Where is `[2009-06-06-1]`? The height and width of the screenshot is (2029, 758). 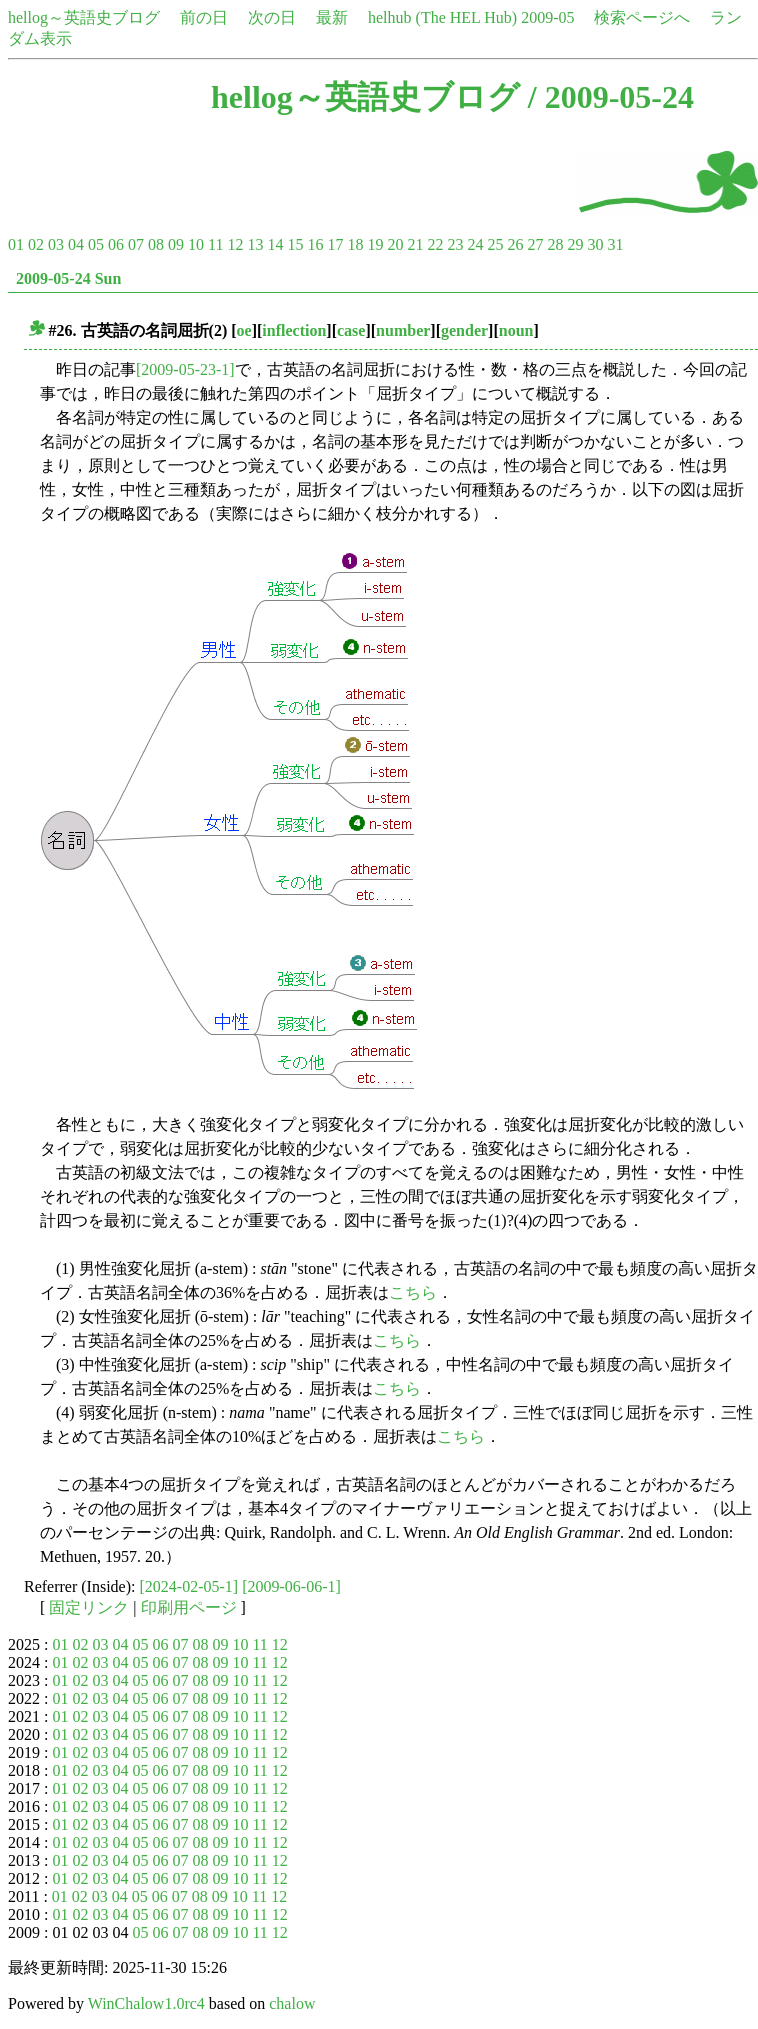
[2009-06-06-1] is located at coordinates (291, 1586).